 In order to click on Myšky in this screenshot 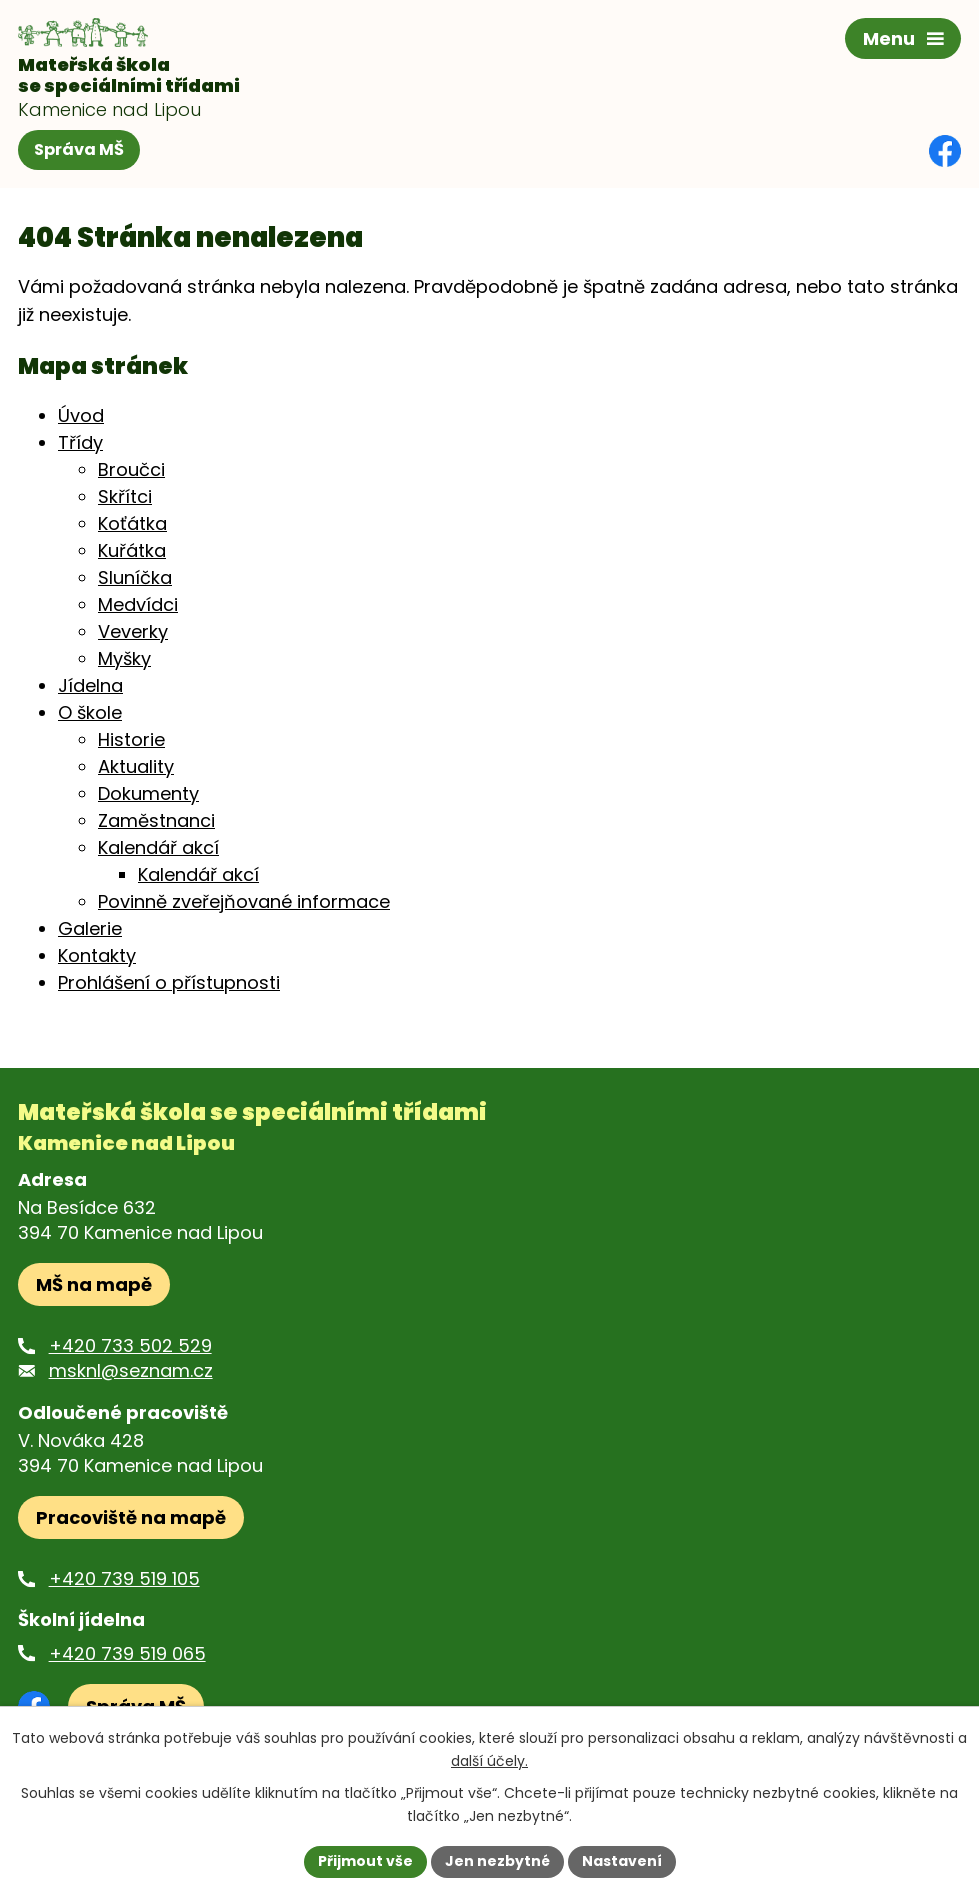, I will do `click(124, 658)`.